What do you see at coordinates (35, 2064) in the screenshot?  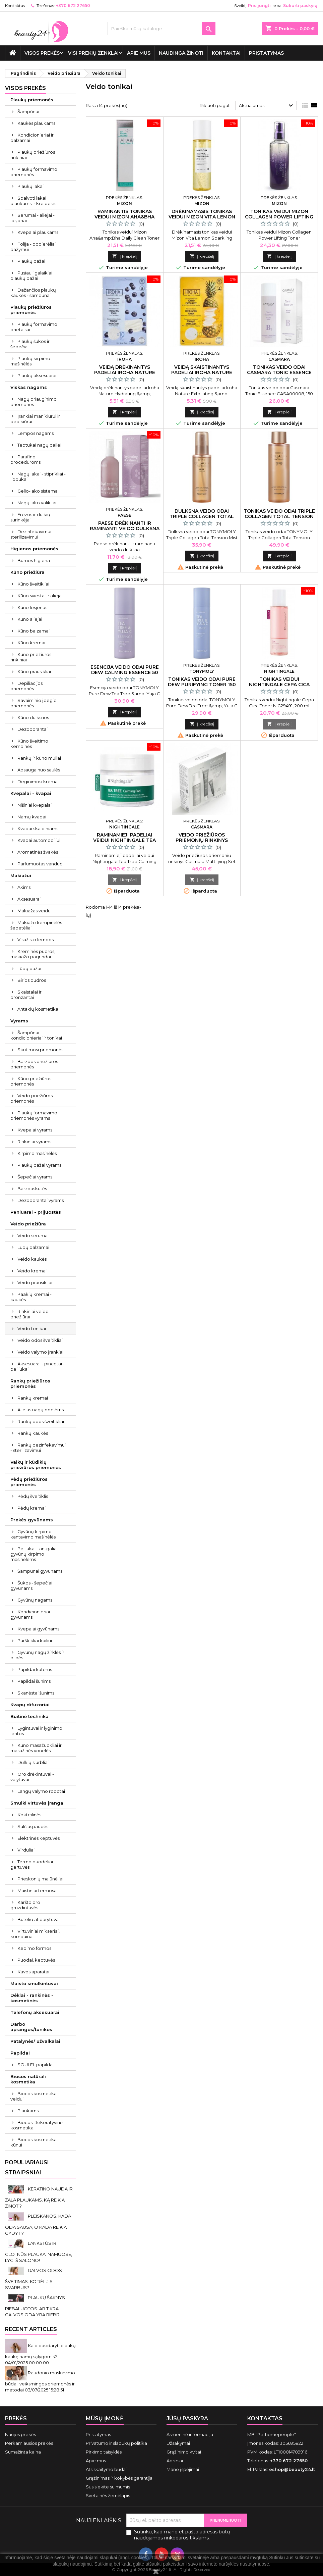 I see `SOULEL papildai` at bounding box center [35, 2064].